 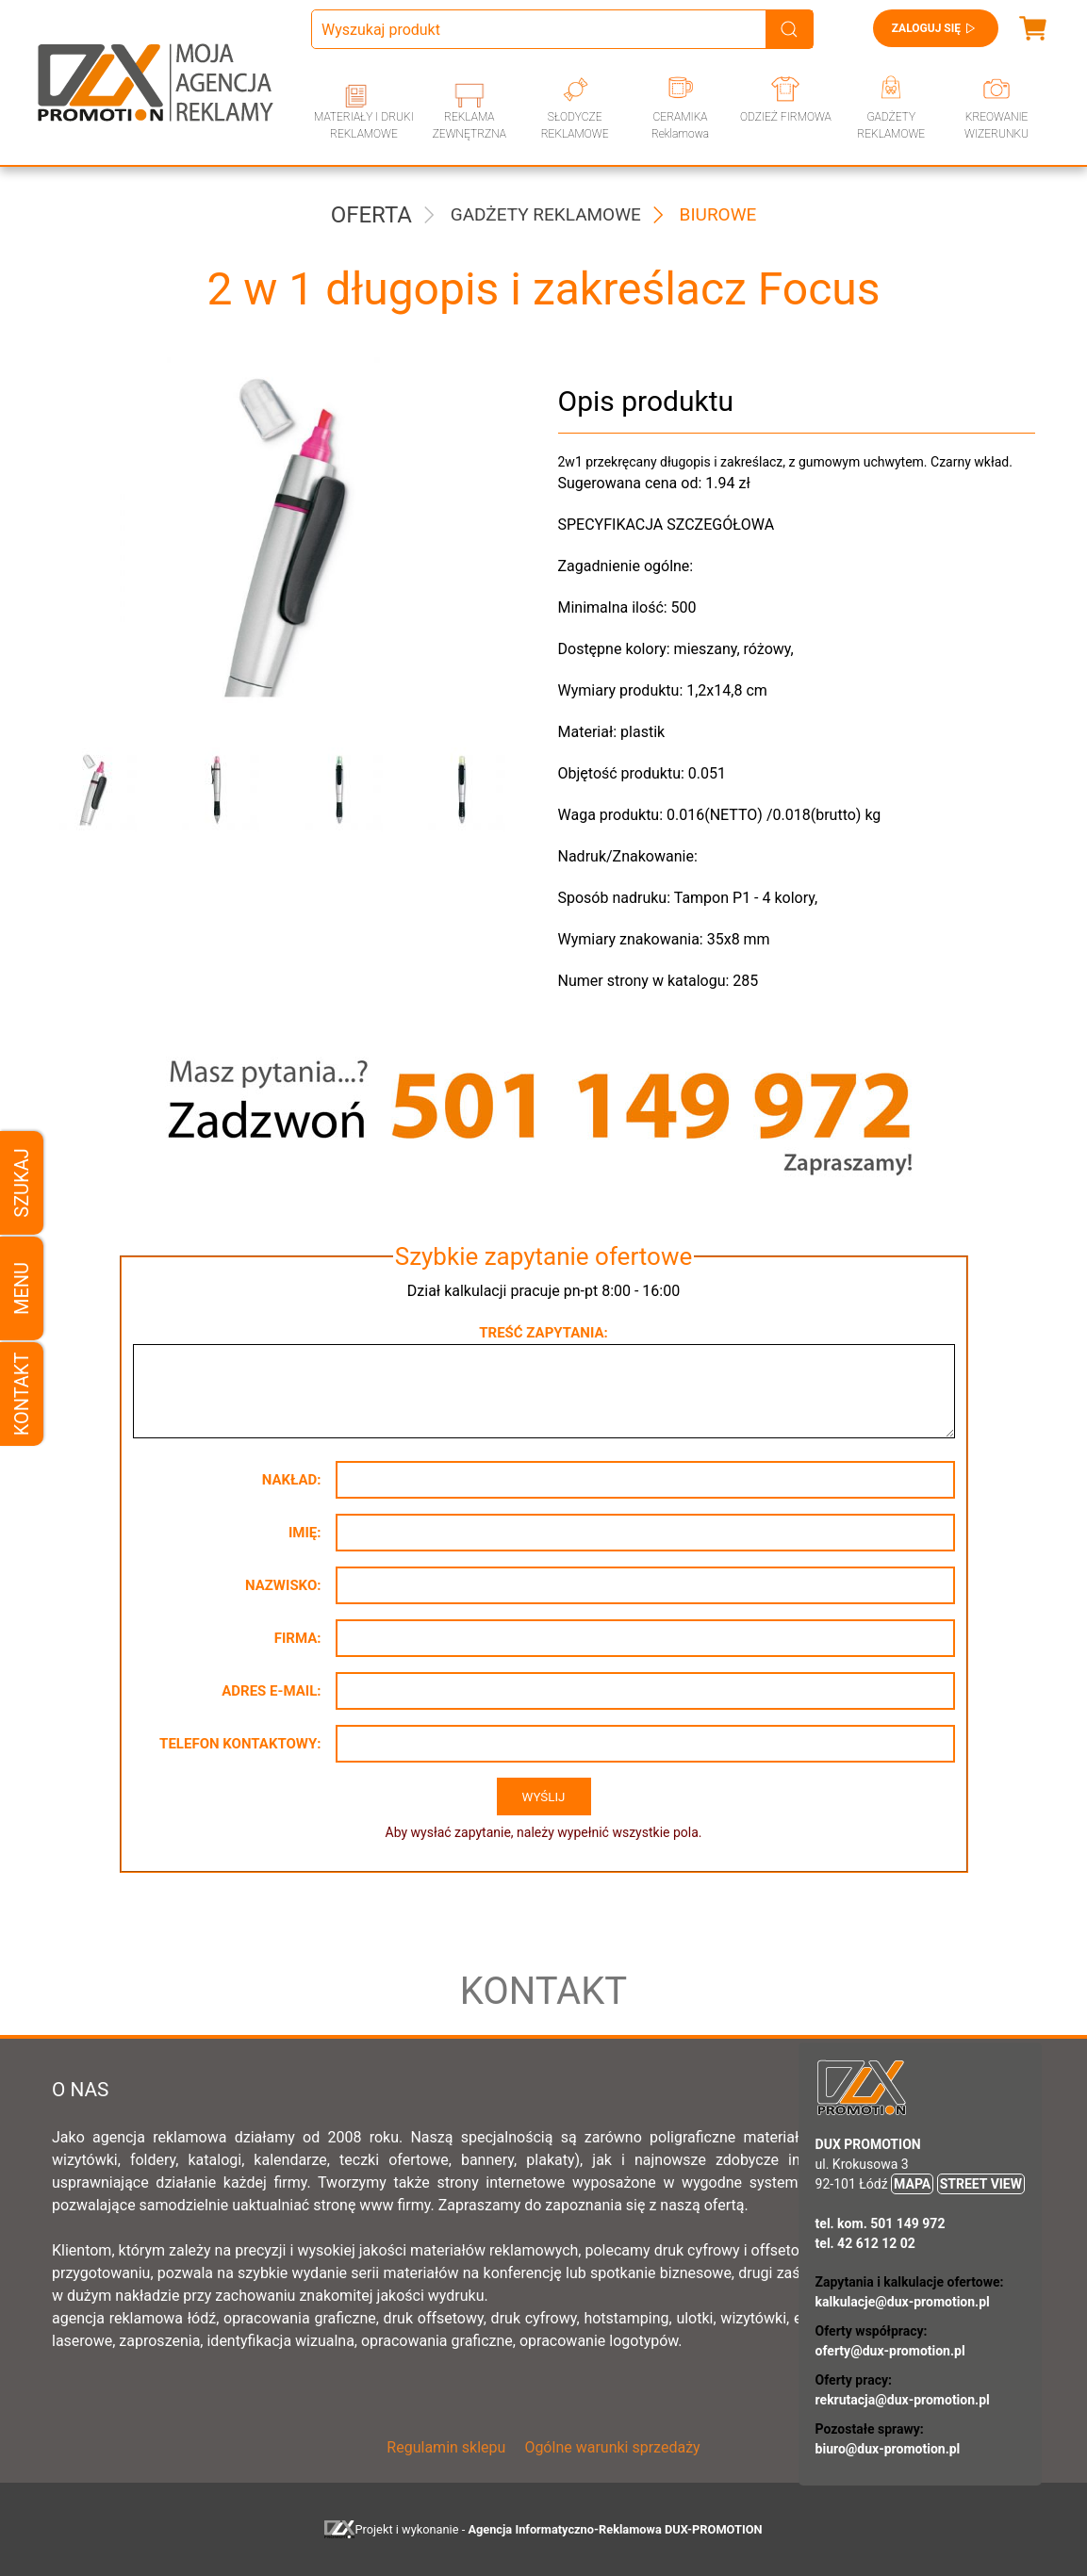 What do you see at coordinates (21, 1394) in the screenshot?
I see `Kontakt` at bounding box center [21, 1394].